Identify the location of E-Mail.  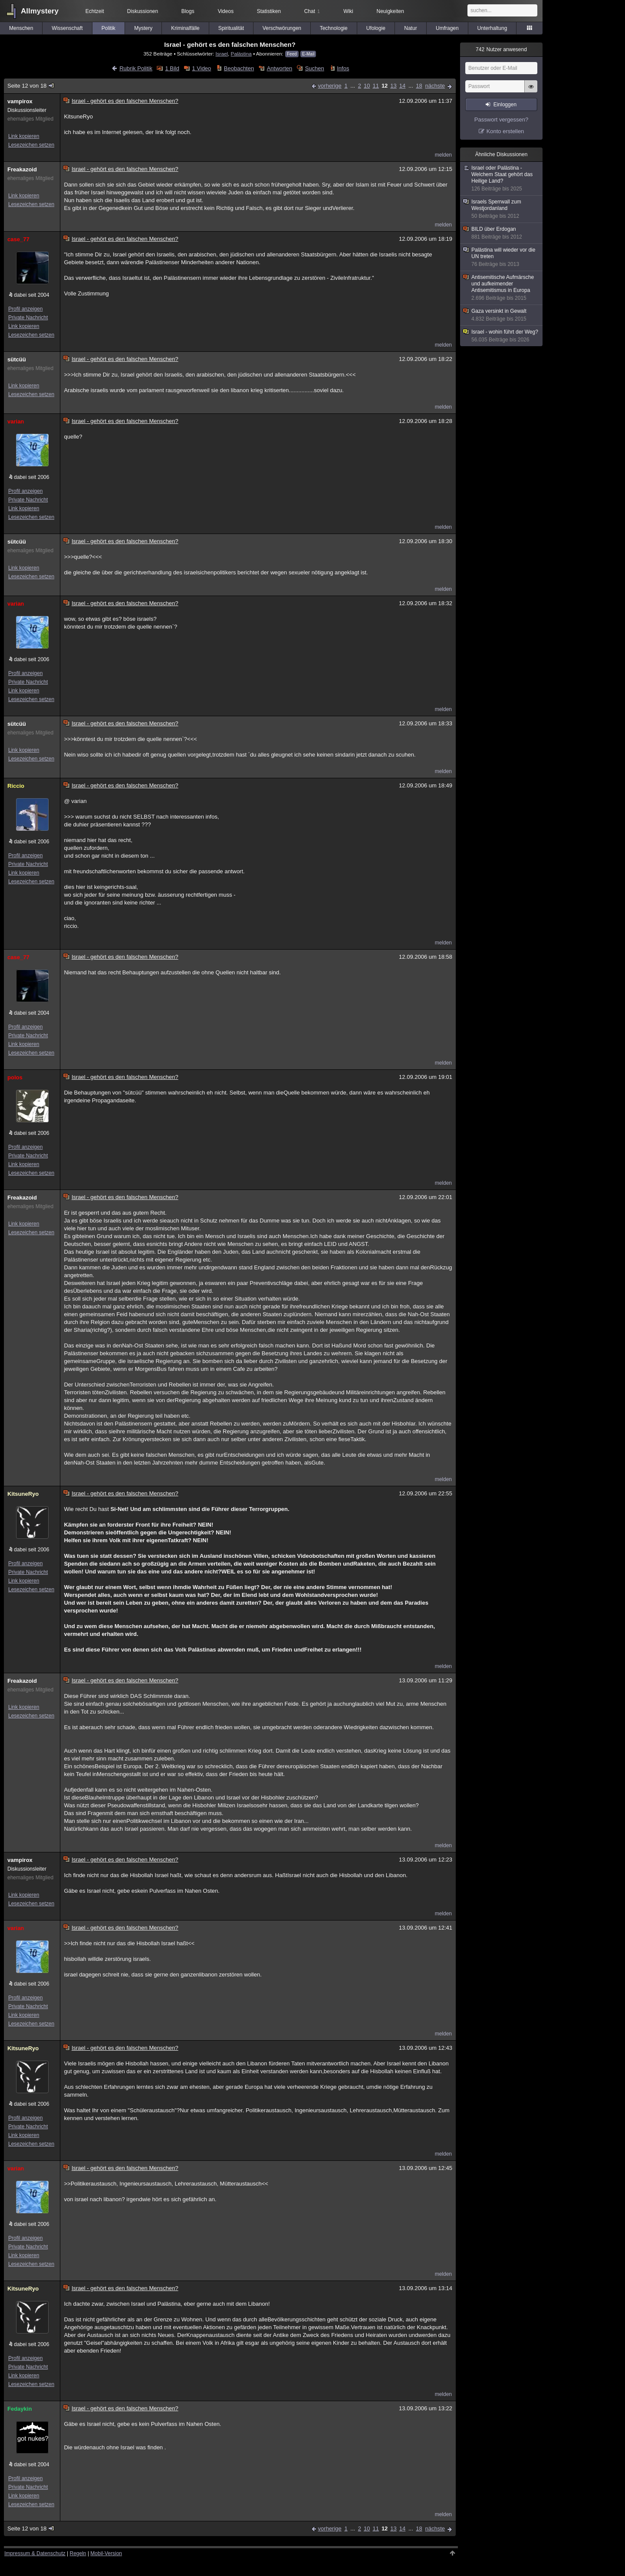
(308, 54).